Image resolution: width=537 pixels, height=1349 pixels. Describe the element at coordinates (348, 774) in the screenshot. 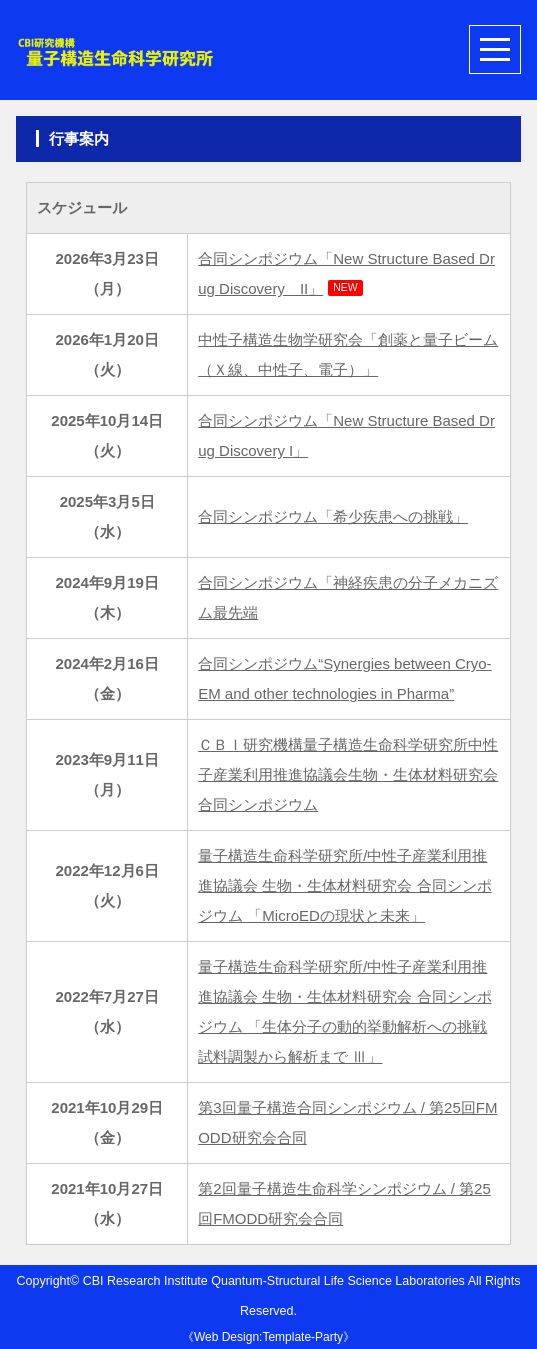

I see `ＣＢＩ研究機構量子構造生命科学研究所中性子産業利用推進協議会生物・生体材料研究会合同シンポジウム` at that location.